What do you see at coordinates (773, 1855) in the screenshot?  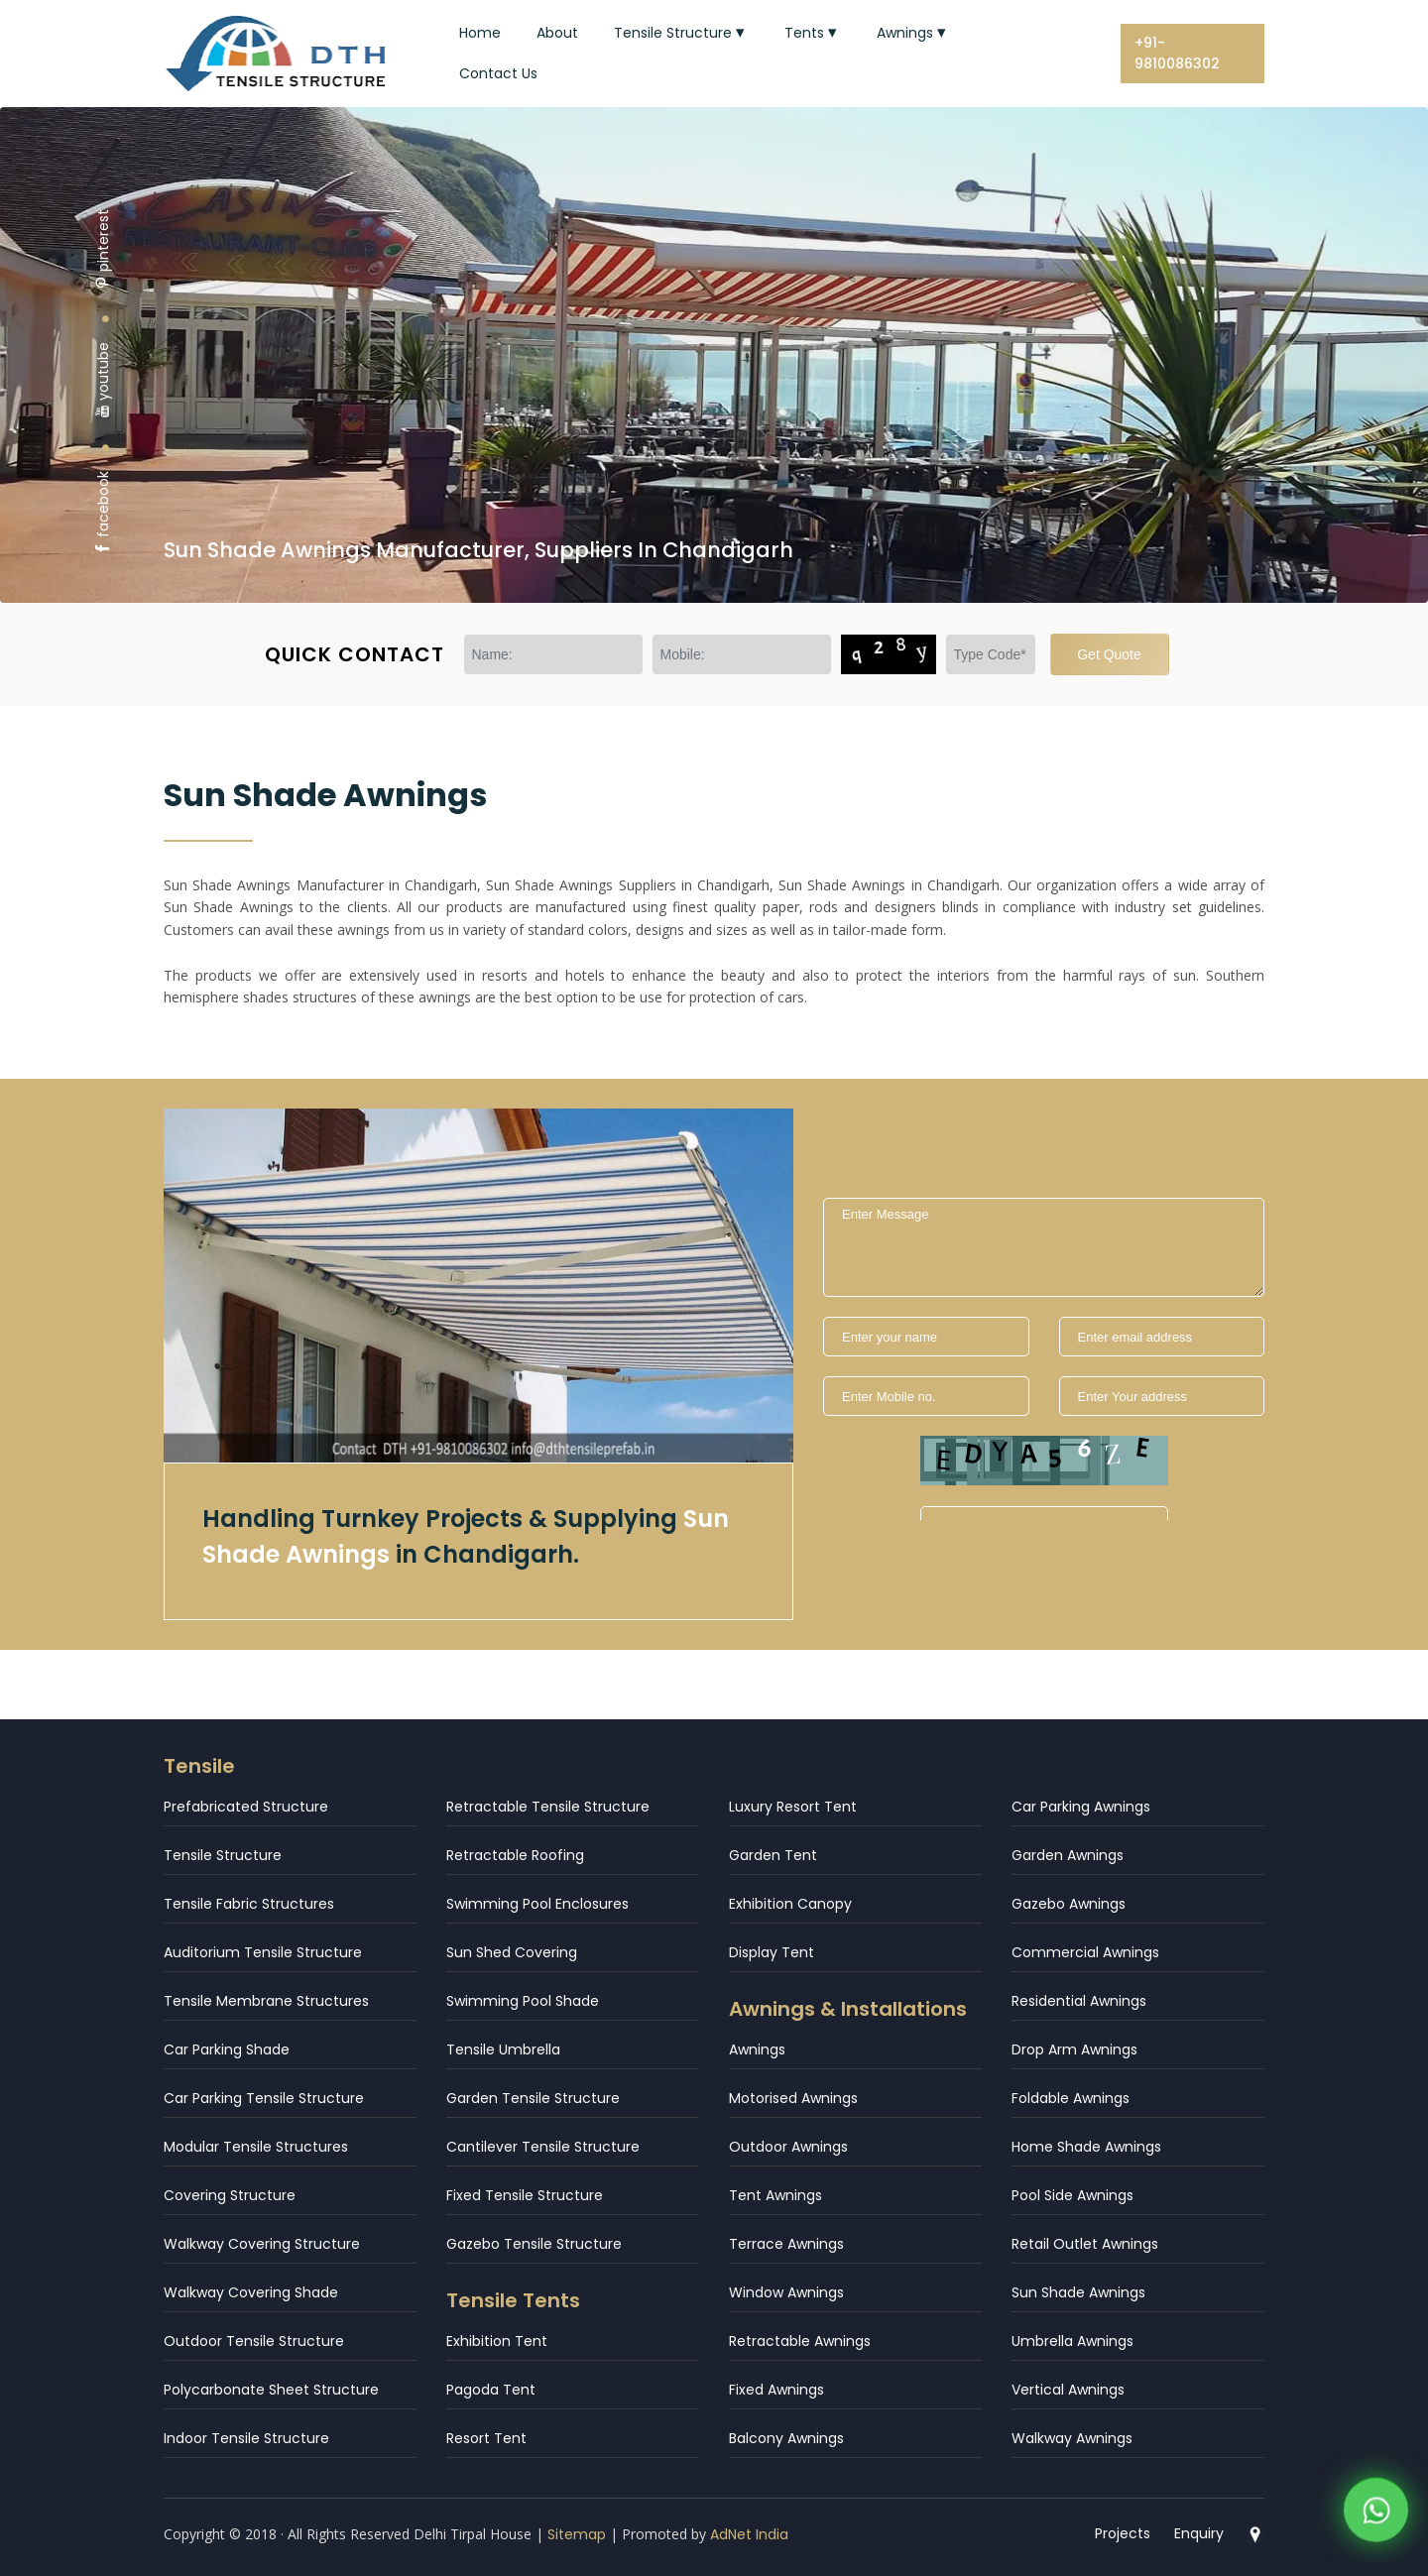 I see `Garden Tent` at bounding box center [773, 1855].